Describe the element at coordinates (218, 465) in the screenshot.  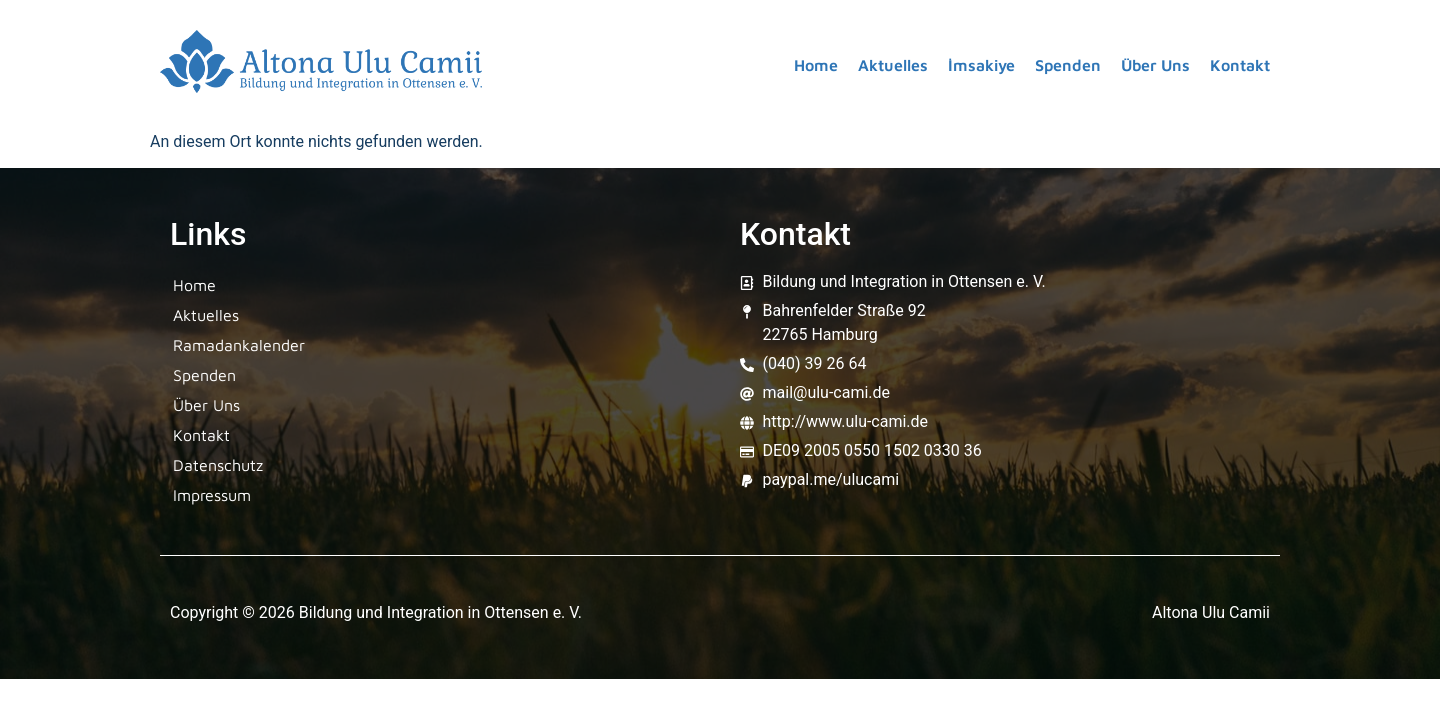
I see `Datenschutz` at that location.